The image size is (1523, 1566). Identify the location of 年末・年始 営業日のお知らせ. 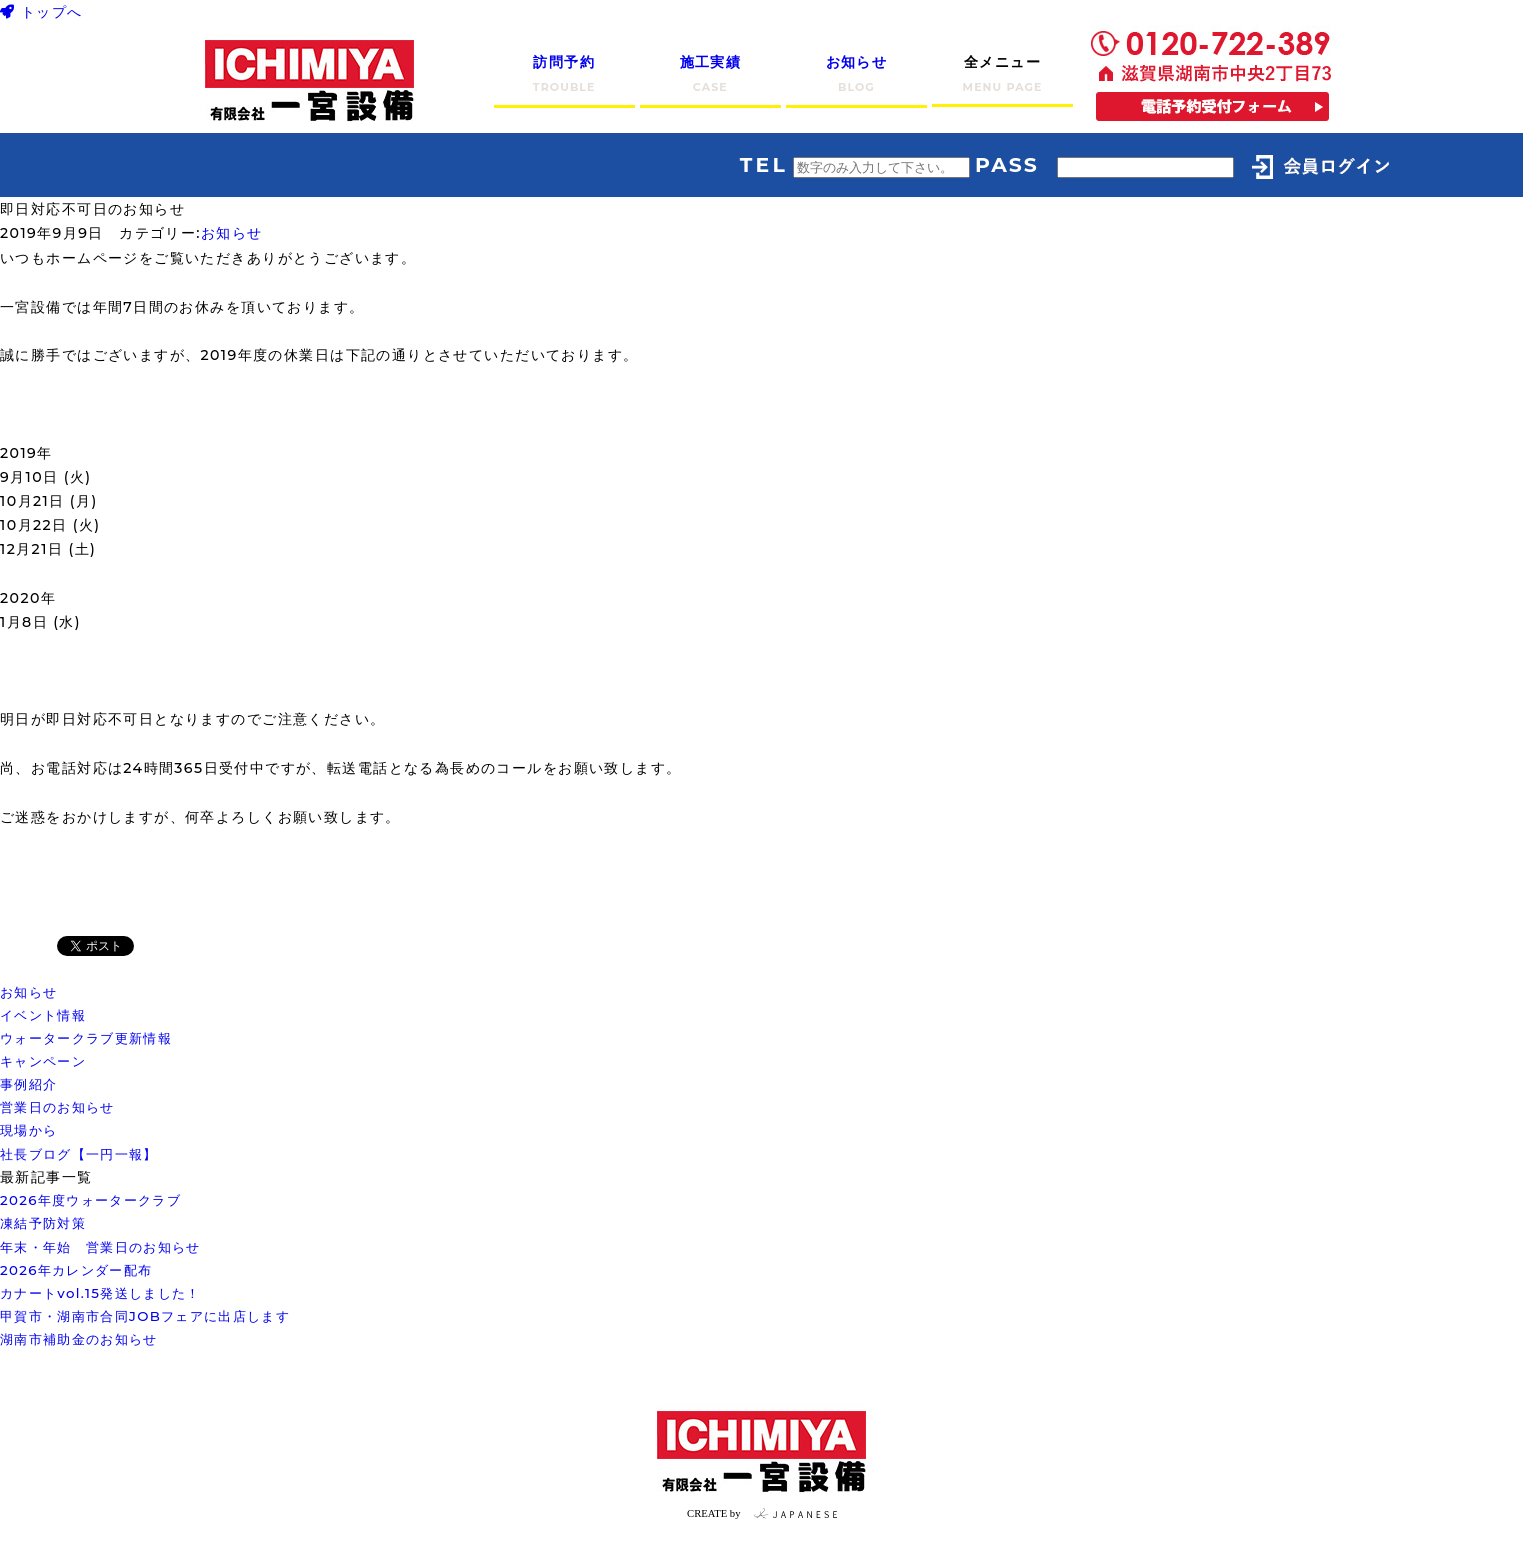
(100, 1247).